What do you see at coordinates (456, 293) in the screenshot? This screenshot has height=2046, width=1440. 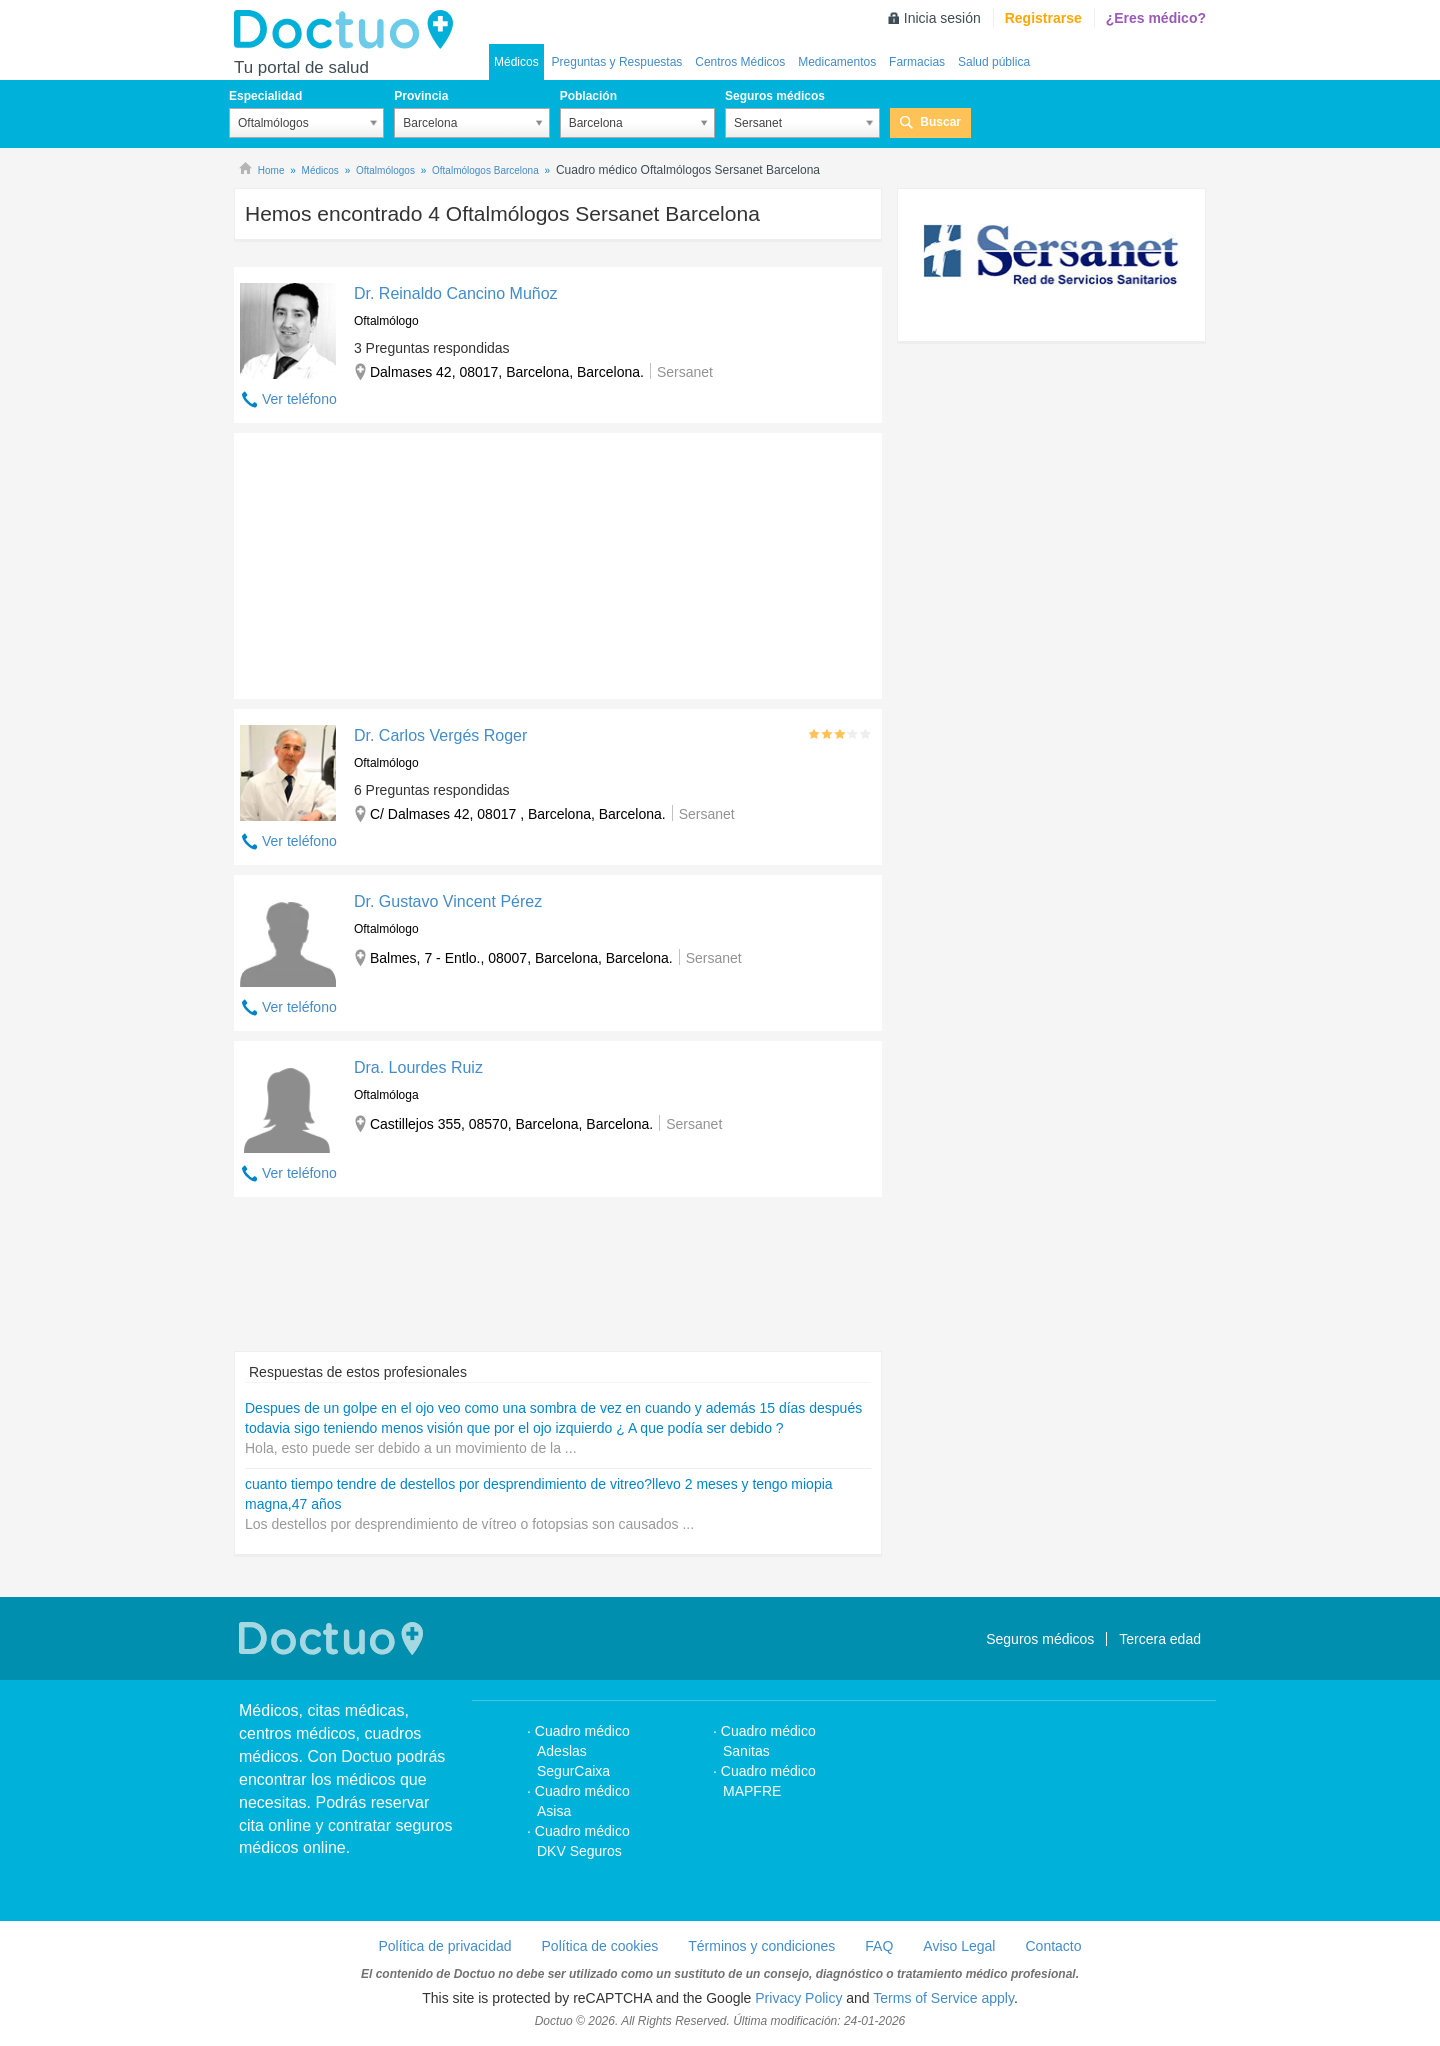 I see `Dr. Reinaldo Cancino Muñoz` at bounding box center [456, 293].